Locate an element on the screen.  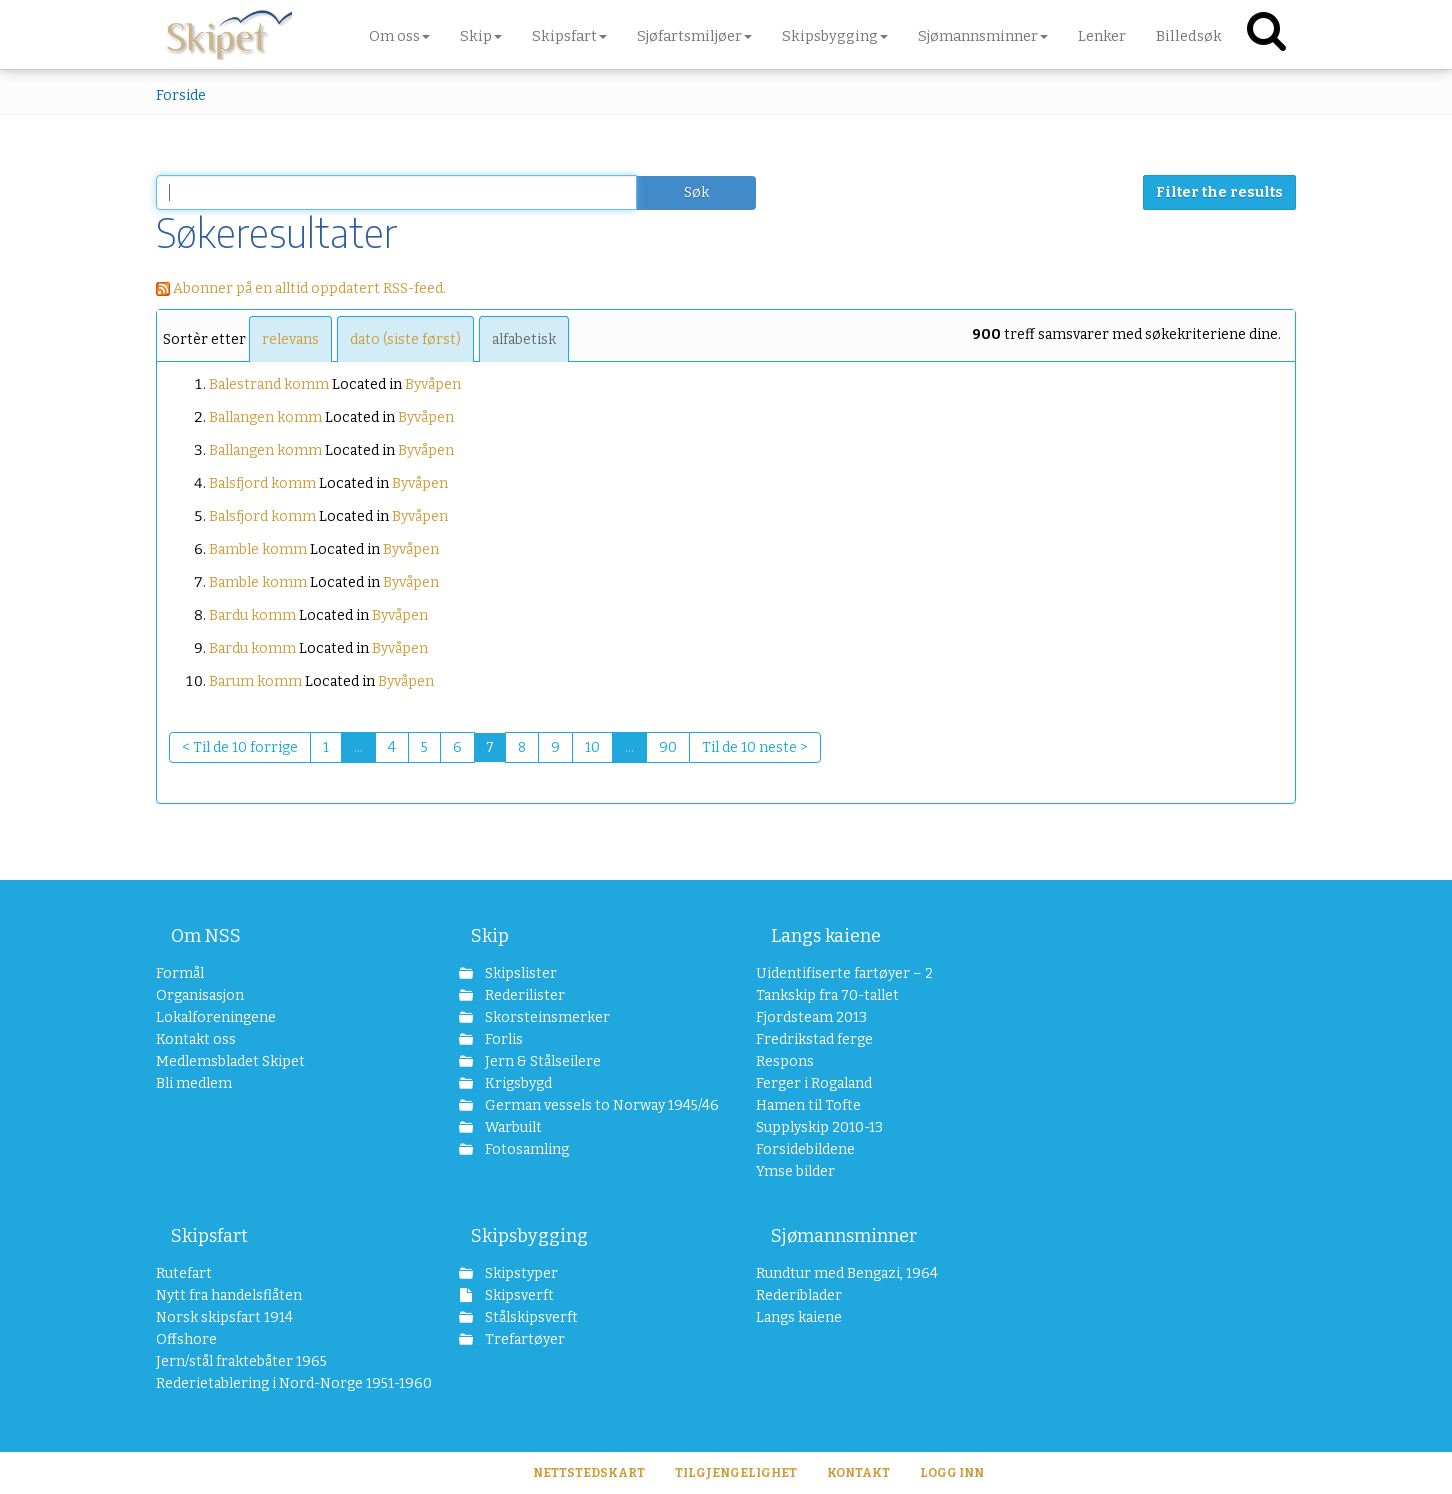
Jern/stål fraktebåter 1965 is located at coordinates (241, 1361).